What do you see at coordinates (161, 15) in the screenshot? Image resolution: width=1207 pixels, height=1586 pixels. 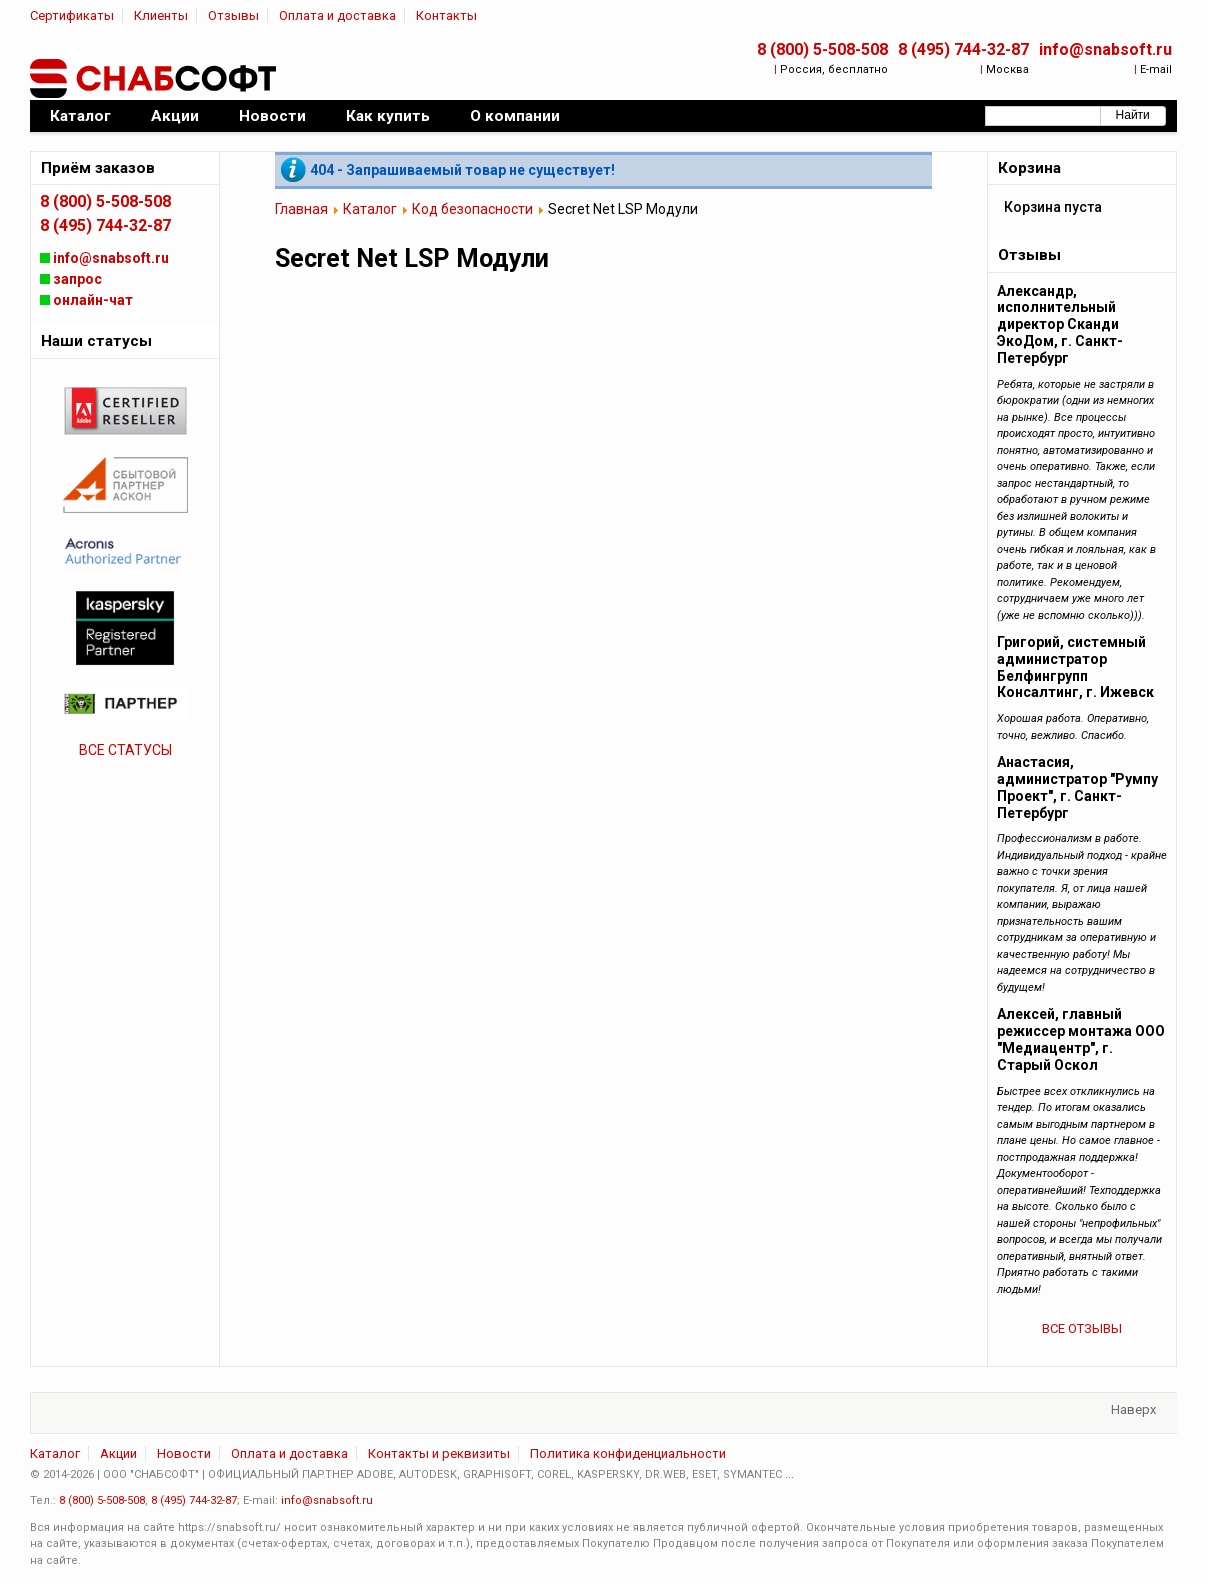 I see `Клиенты` at bounding box center [161, 15].